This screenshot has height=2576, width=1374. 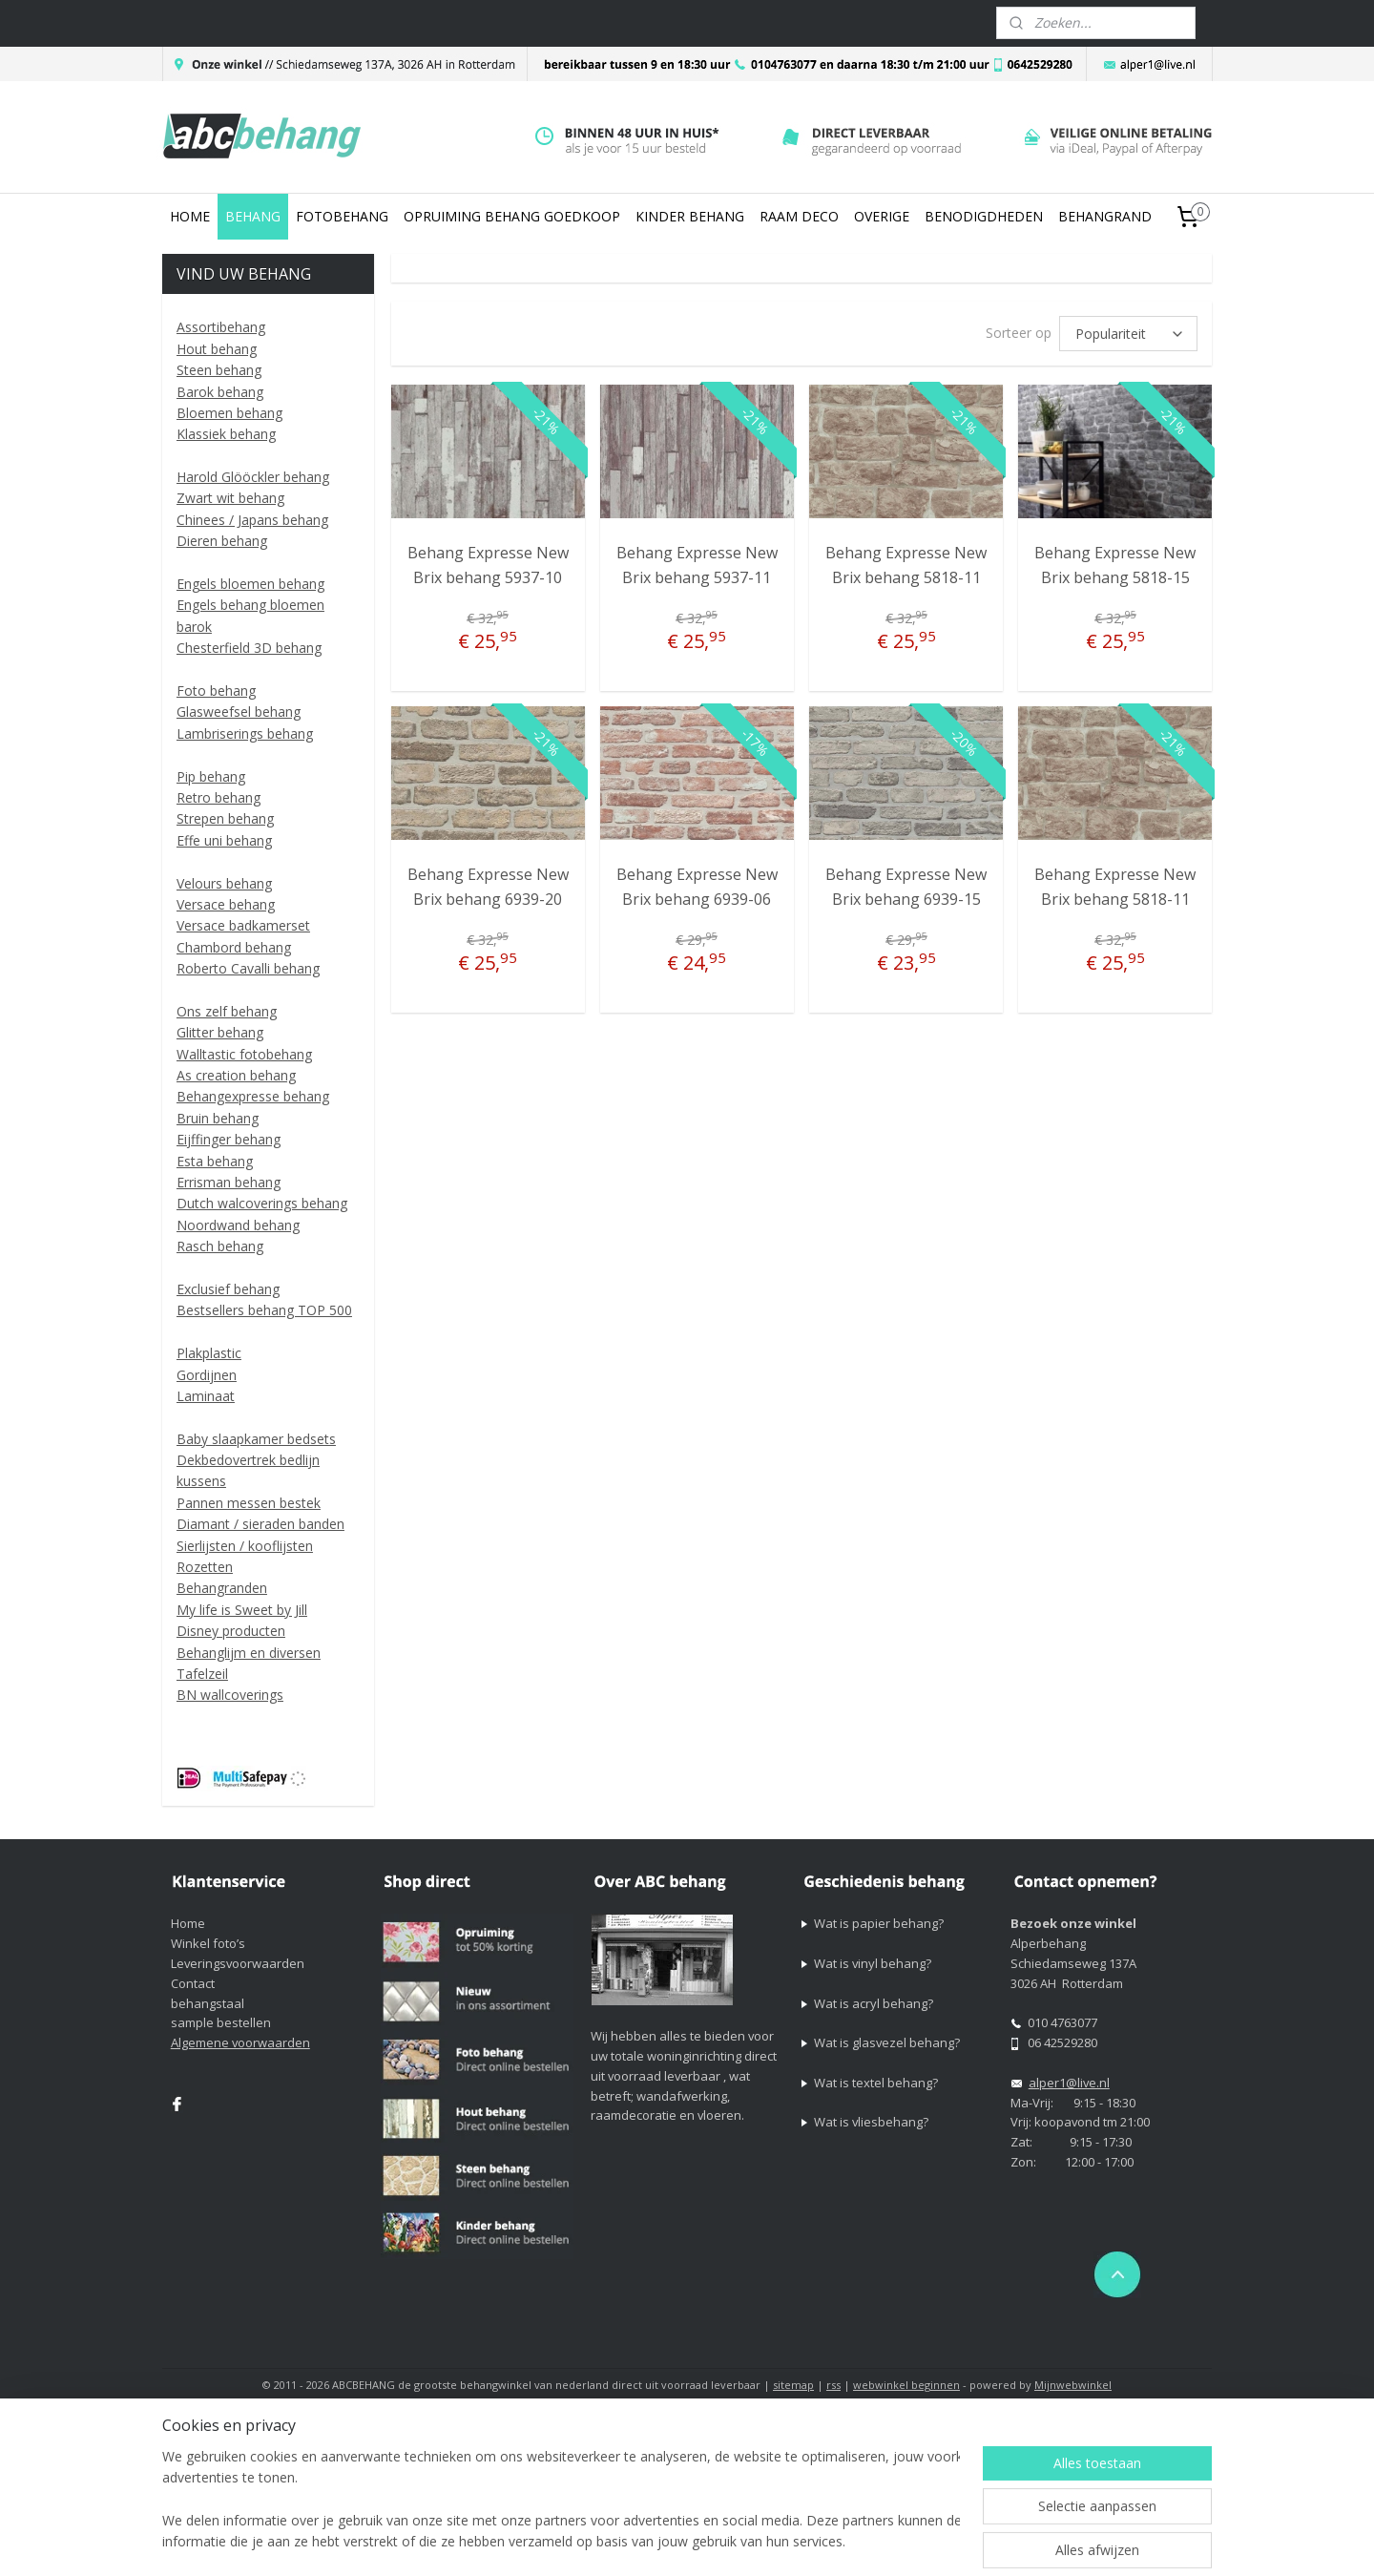 I want to click on Pip behang, so click(x=211, y=776).